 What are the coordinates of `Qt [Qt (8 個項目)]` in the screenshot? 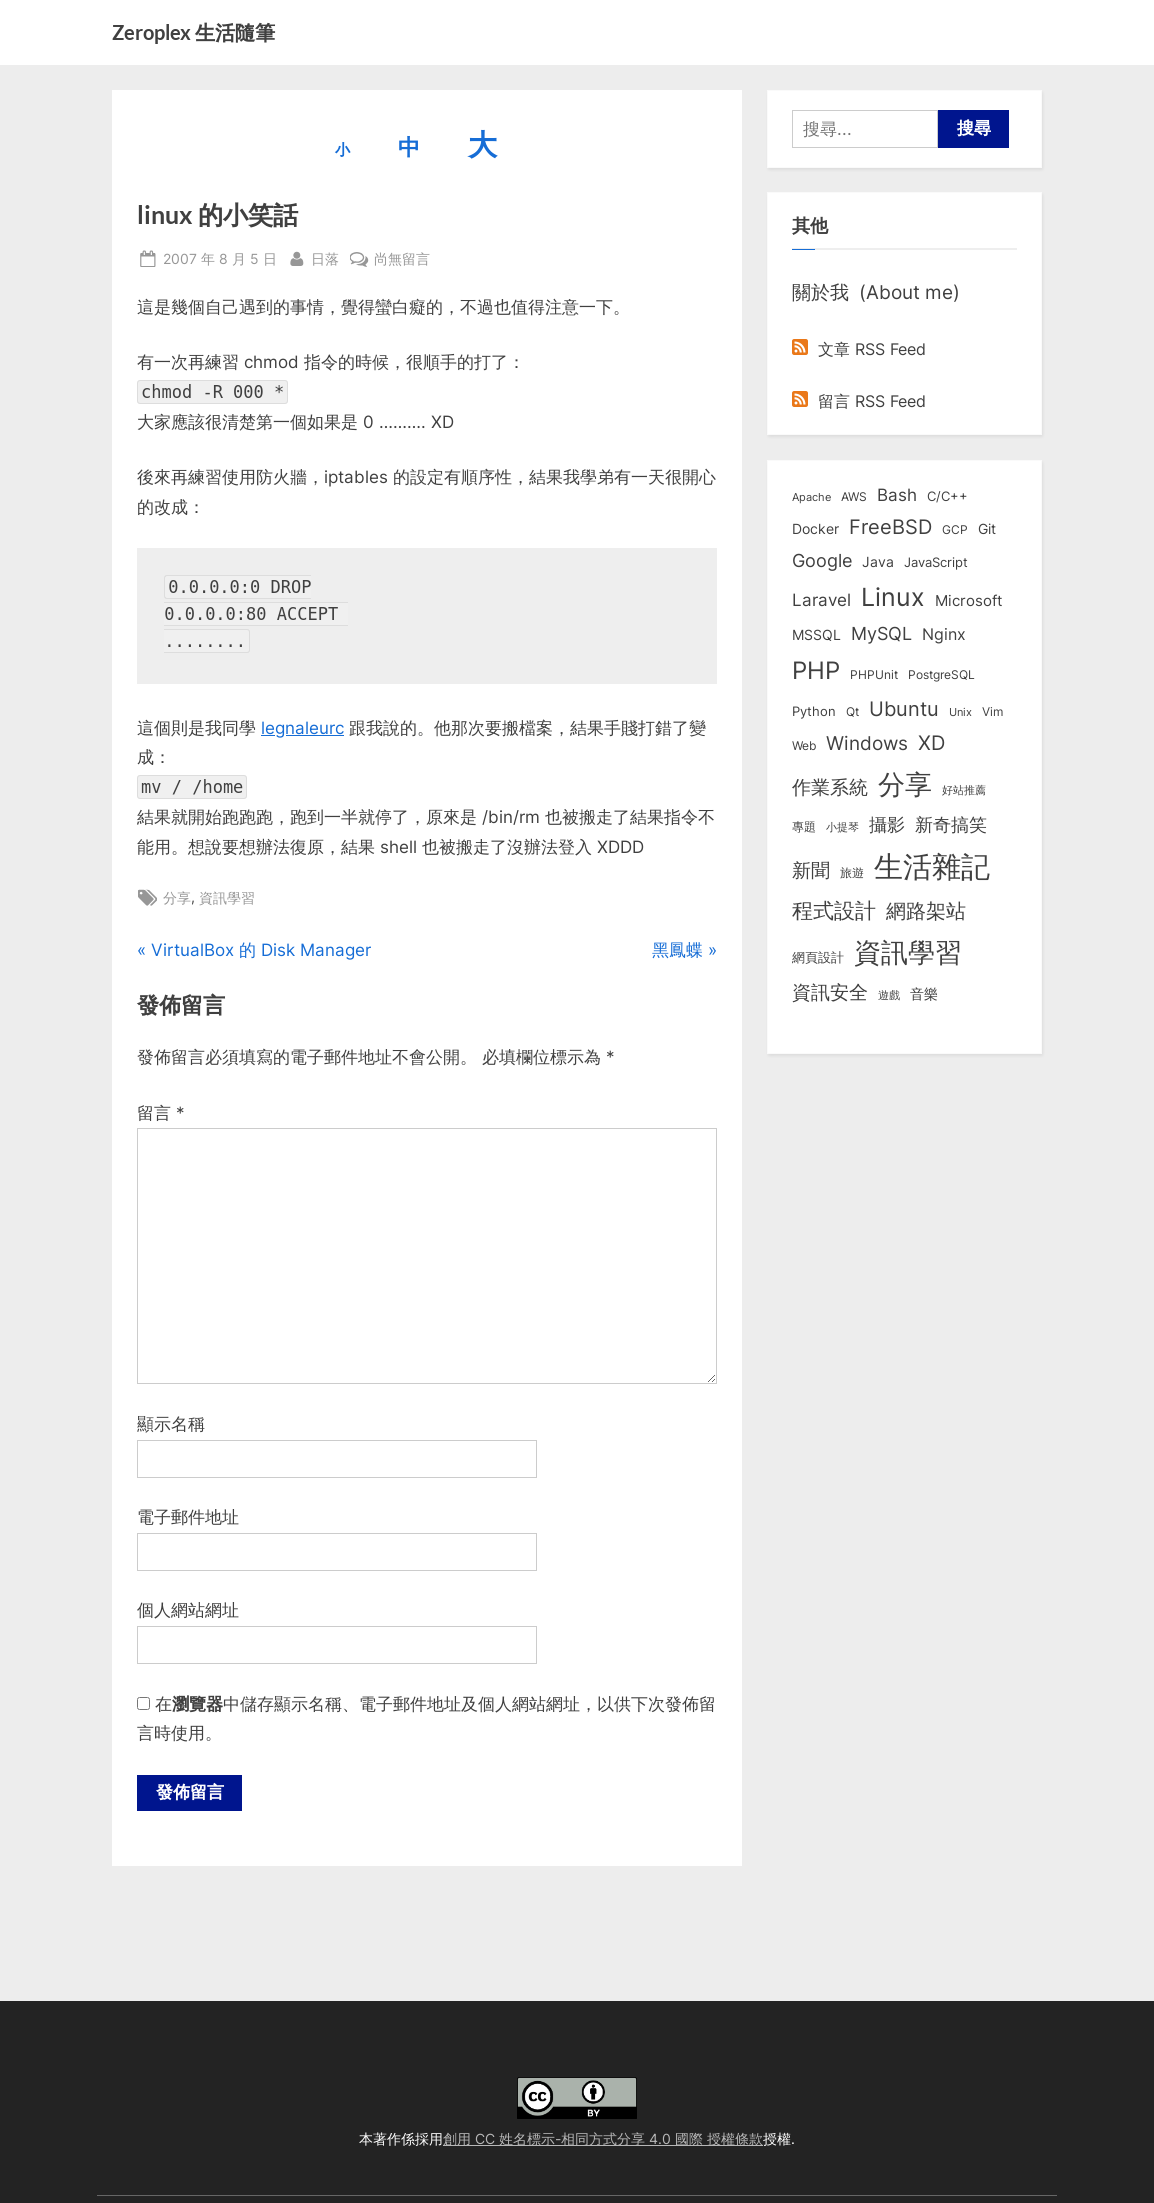 It's located at (852, 711).